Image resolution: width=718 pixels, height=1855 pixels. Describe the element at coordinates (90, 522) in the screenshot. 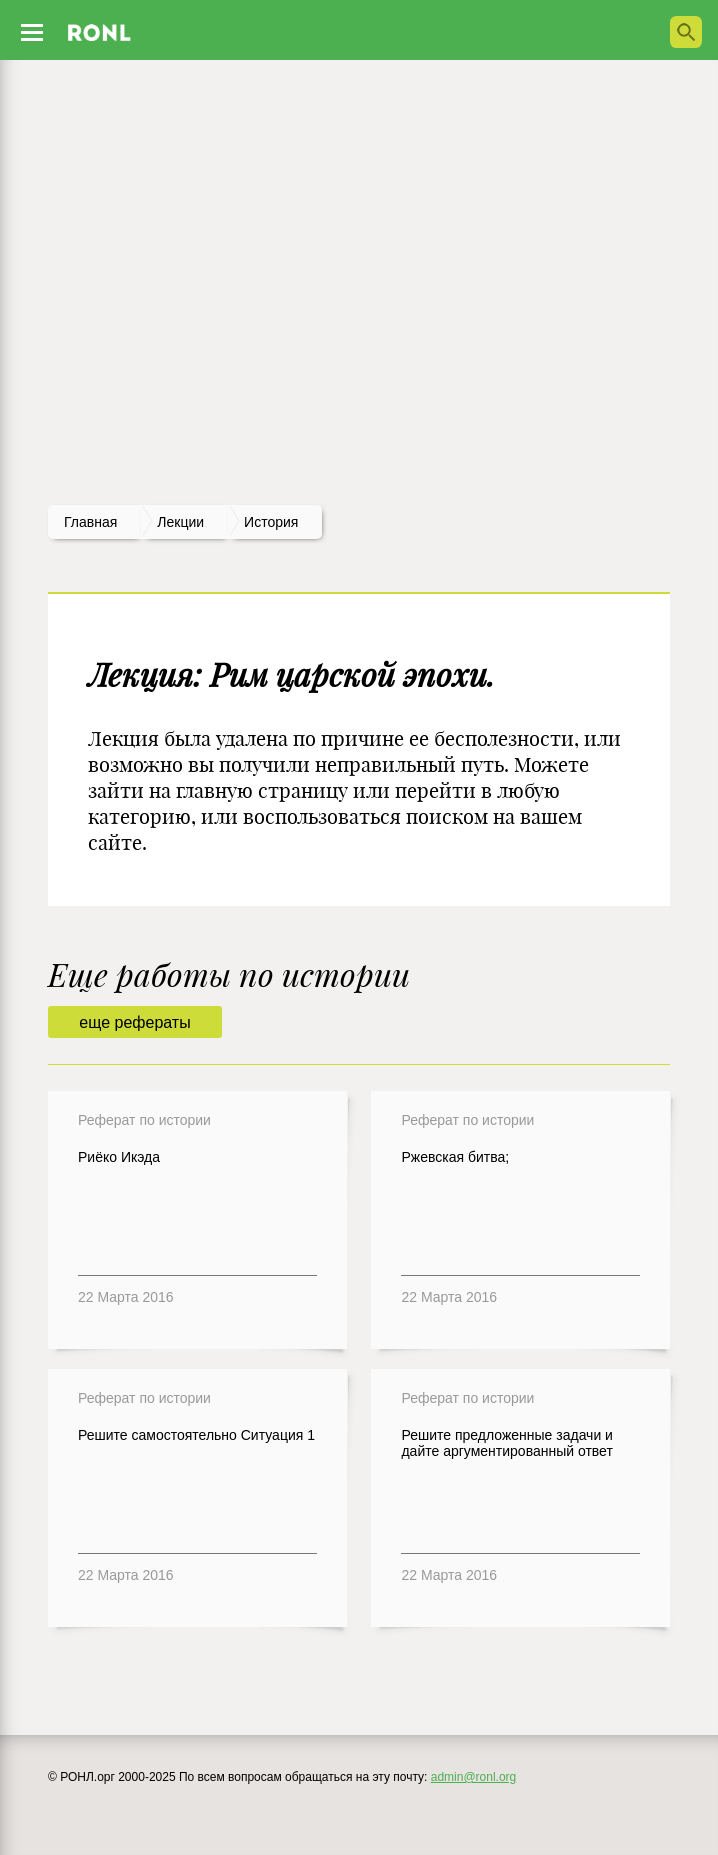

I see `Главная` at that location.